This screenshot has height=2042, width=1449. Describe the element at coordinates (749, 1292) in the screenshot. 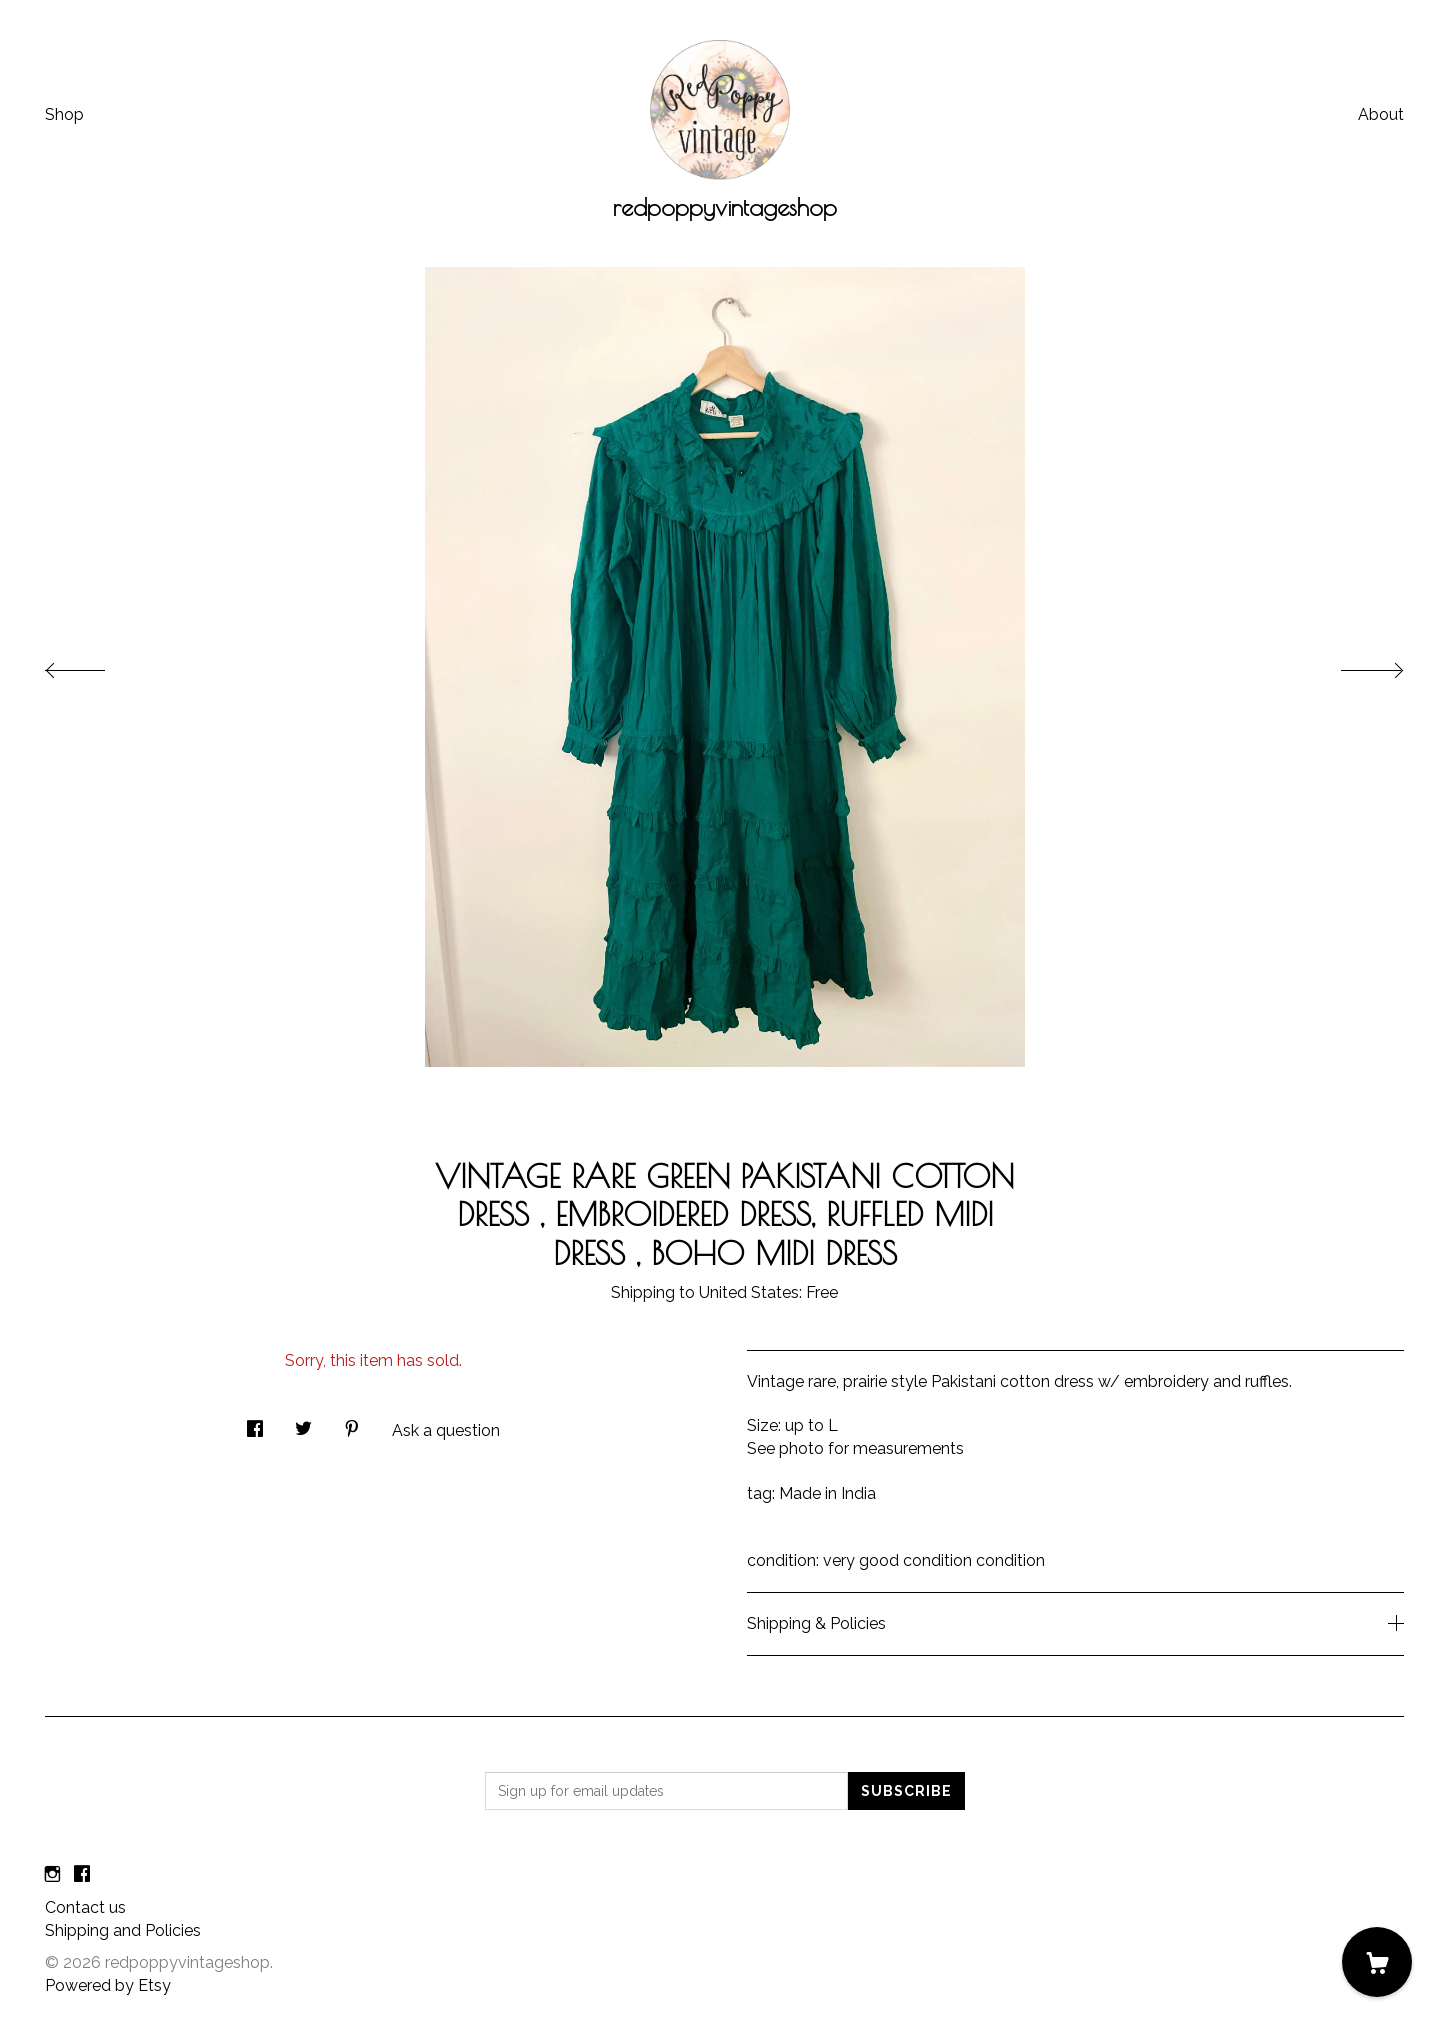

I see `United States` at that location.